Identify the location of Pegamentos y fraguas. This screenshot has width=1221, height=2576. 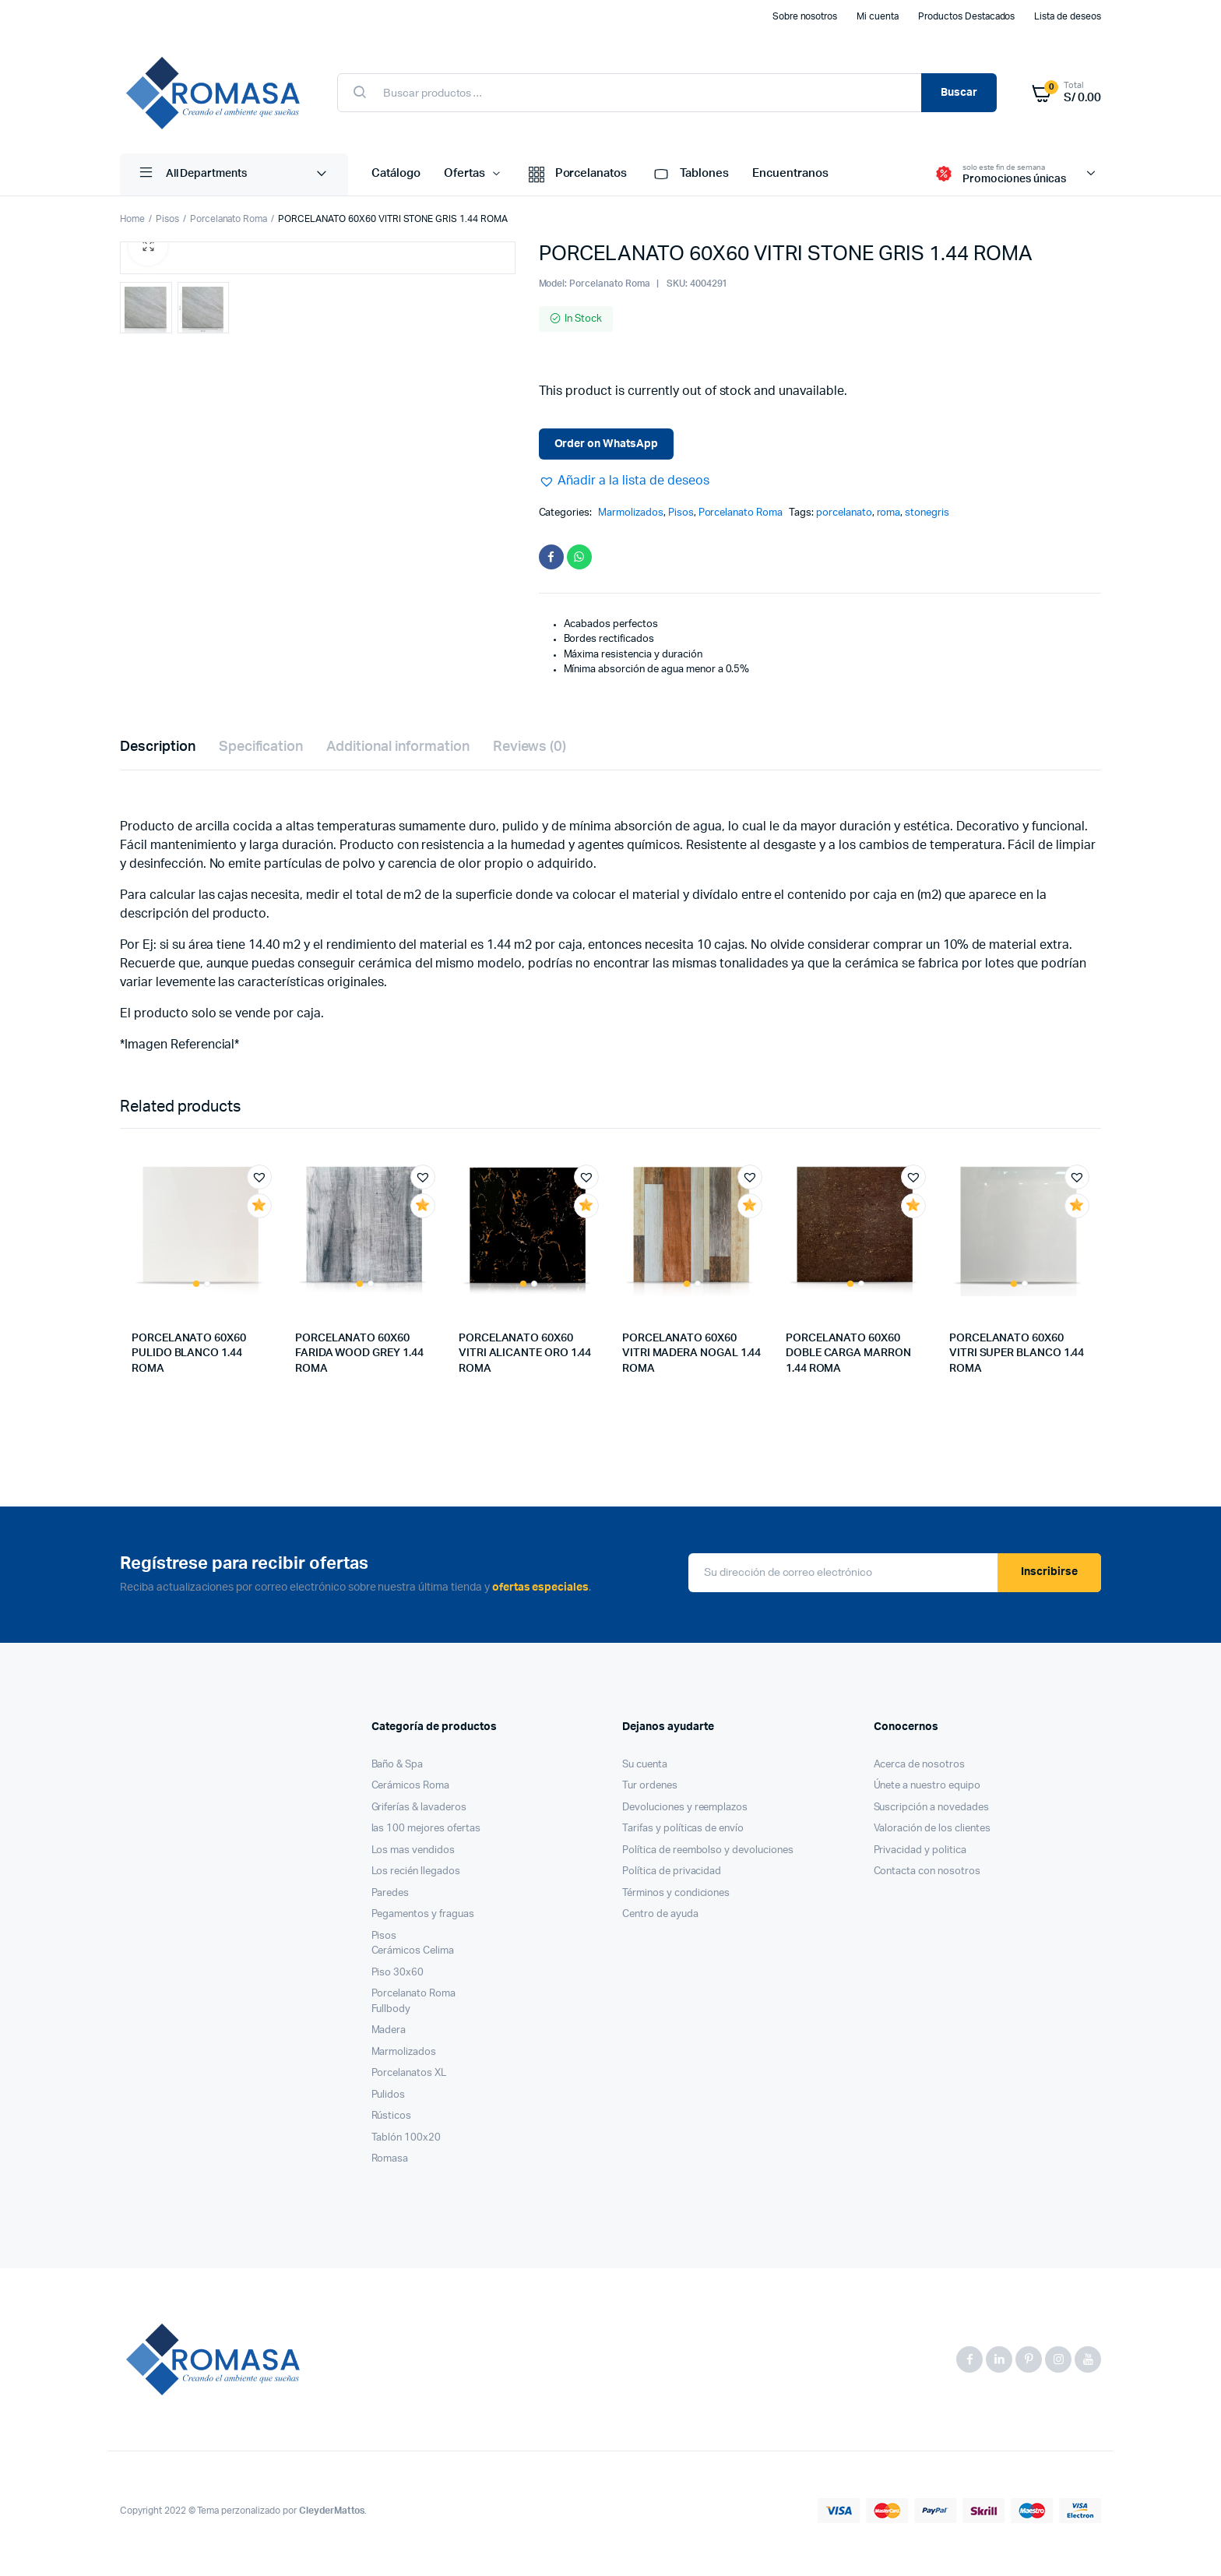
(422, 1920).